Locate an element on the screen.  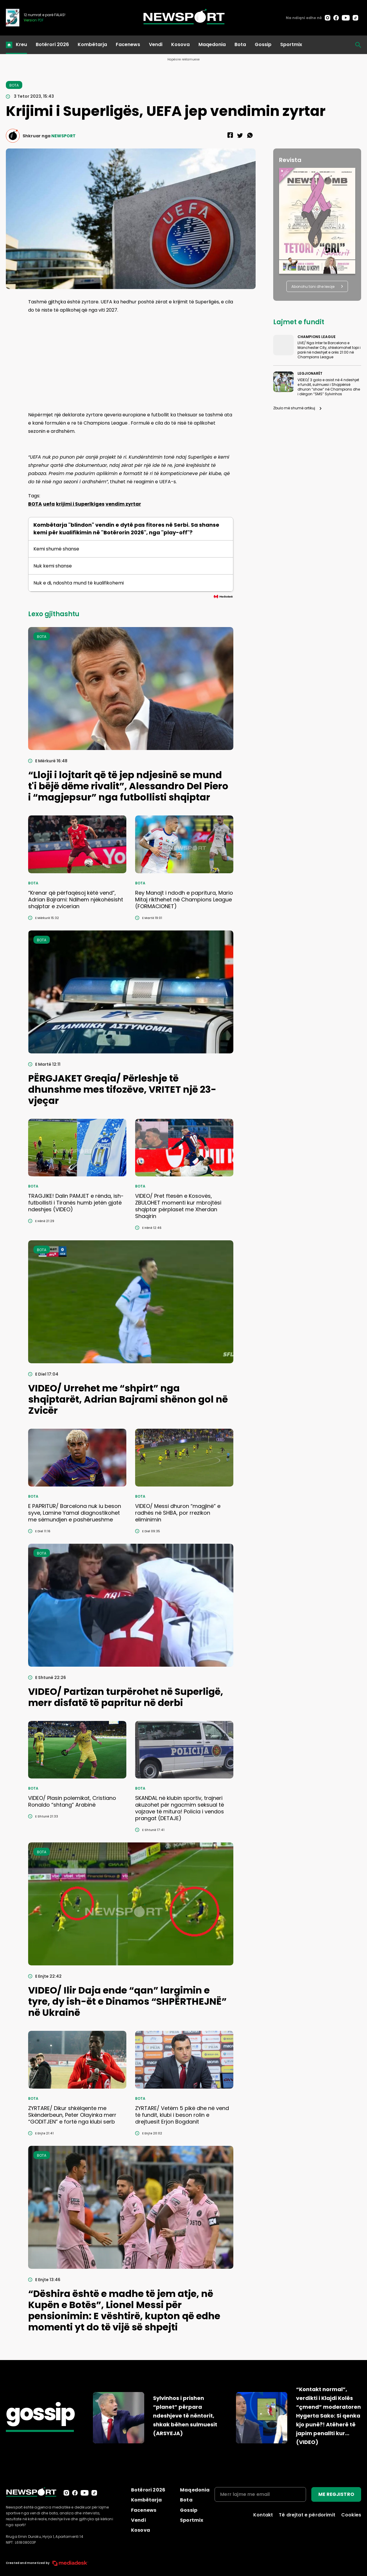
Sportmix is located at coordinates (291, 44).